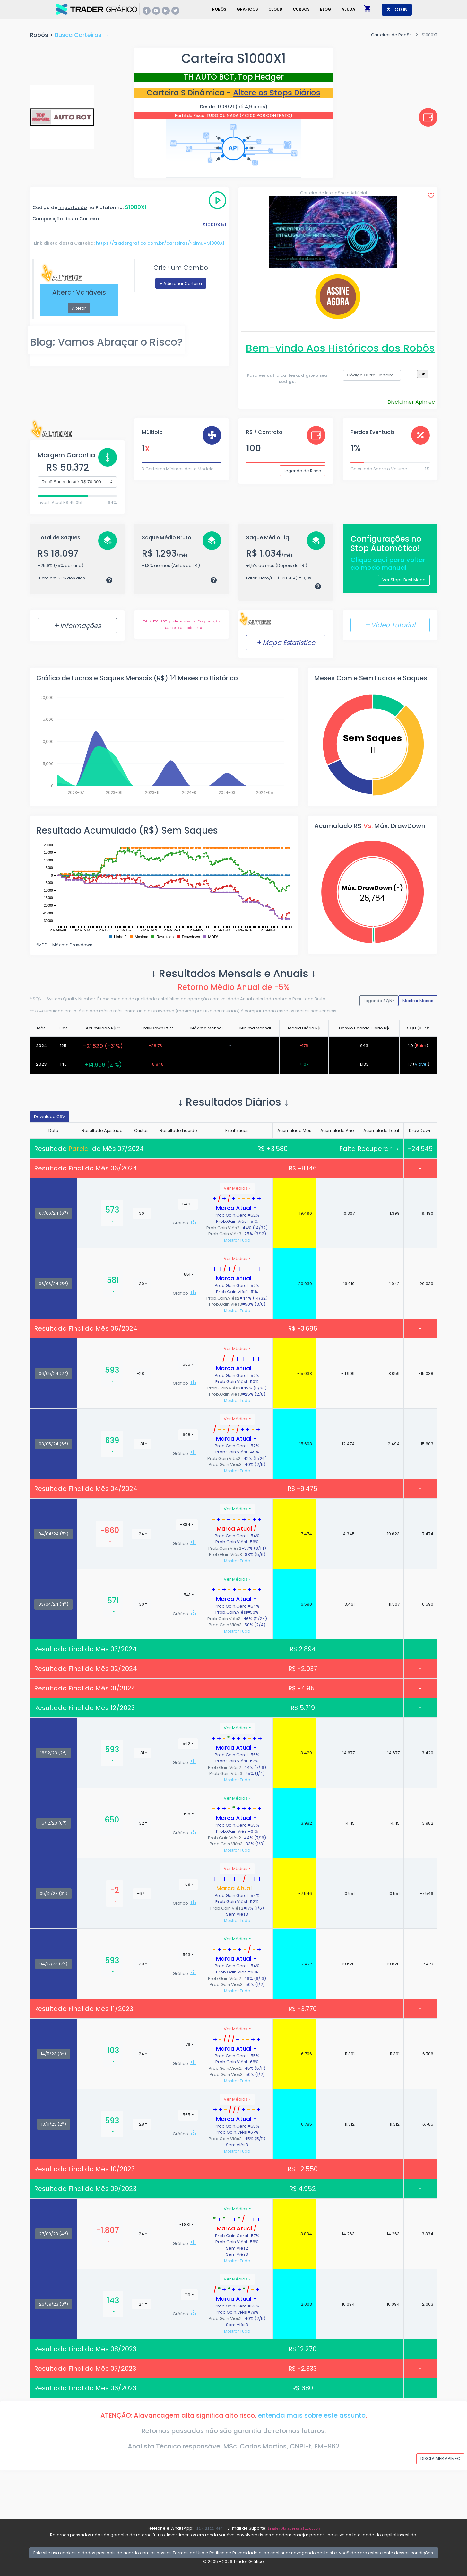  What do you see at coordinates (141, 1444) in the screenshot?
I see `-31` at bounding box center [141, 1444].